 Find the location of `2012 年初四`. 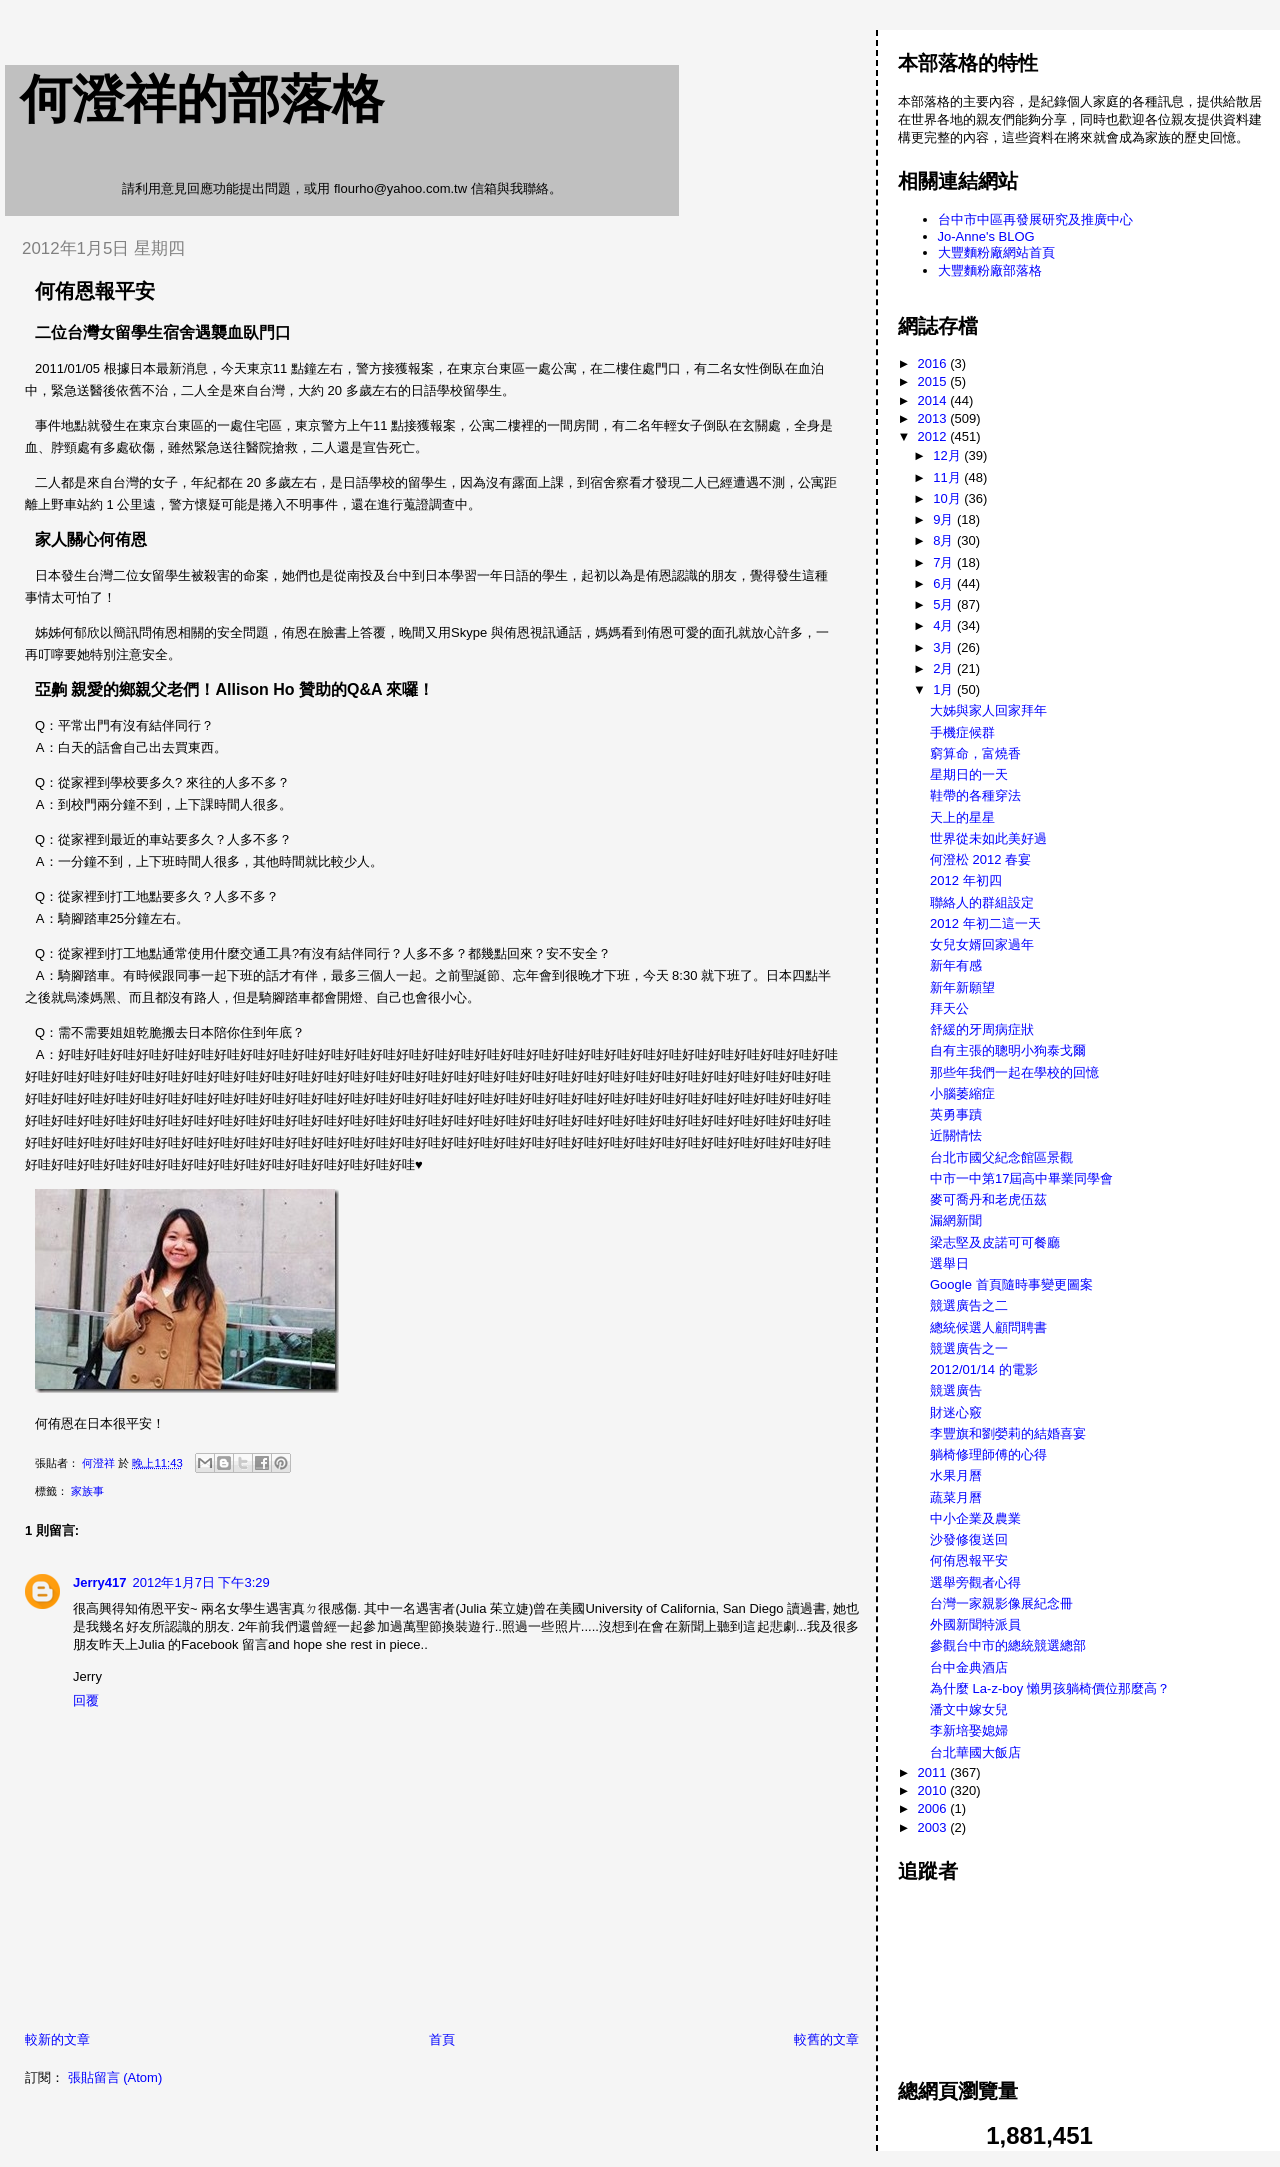

2012 年初四 is located at coordinates (966, 880).